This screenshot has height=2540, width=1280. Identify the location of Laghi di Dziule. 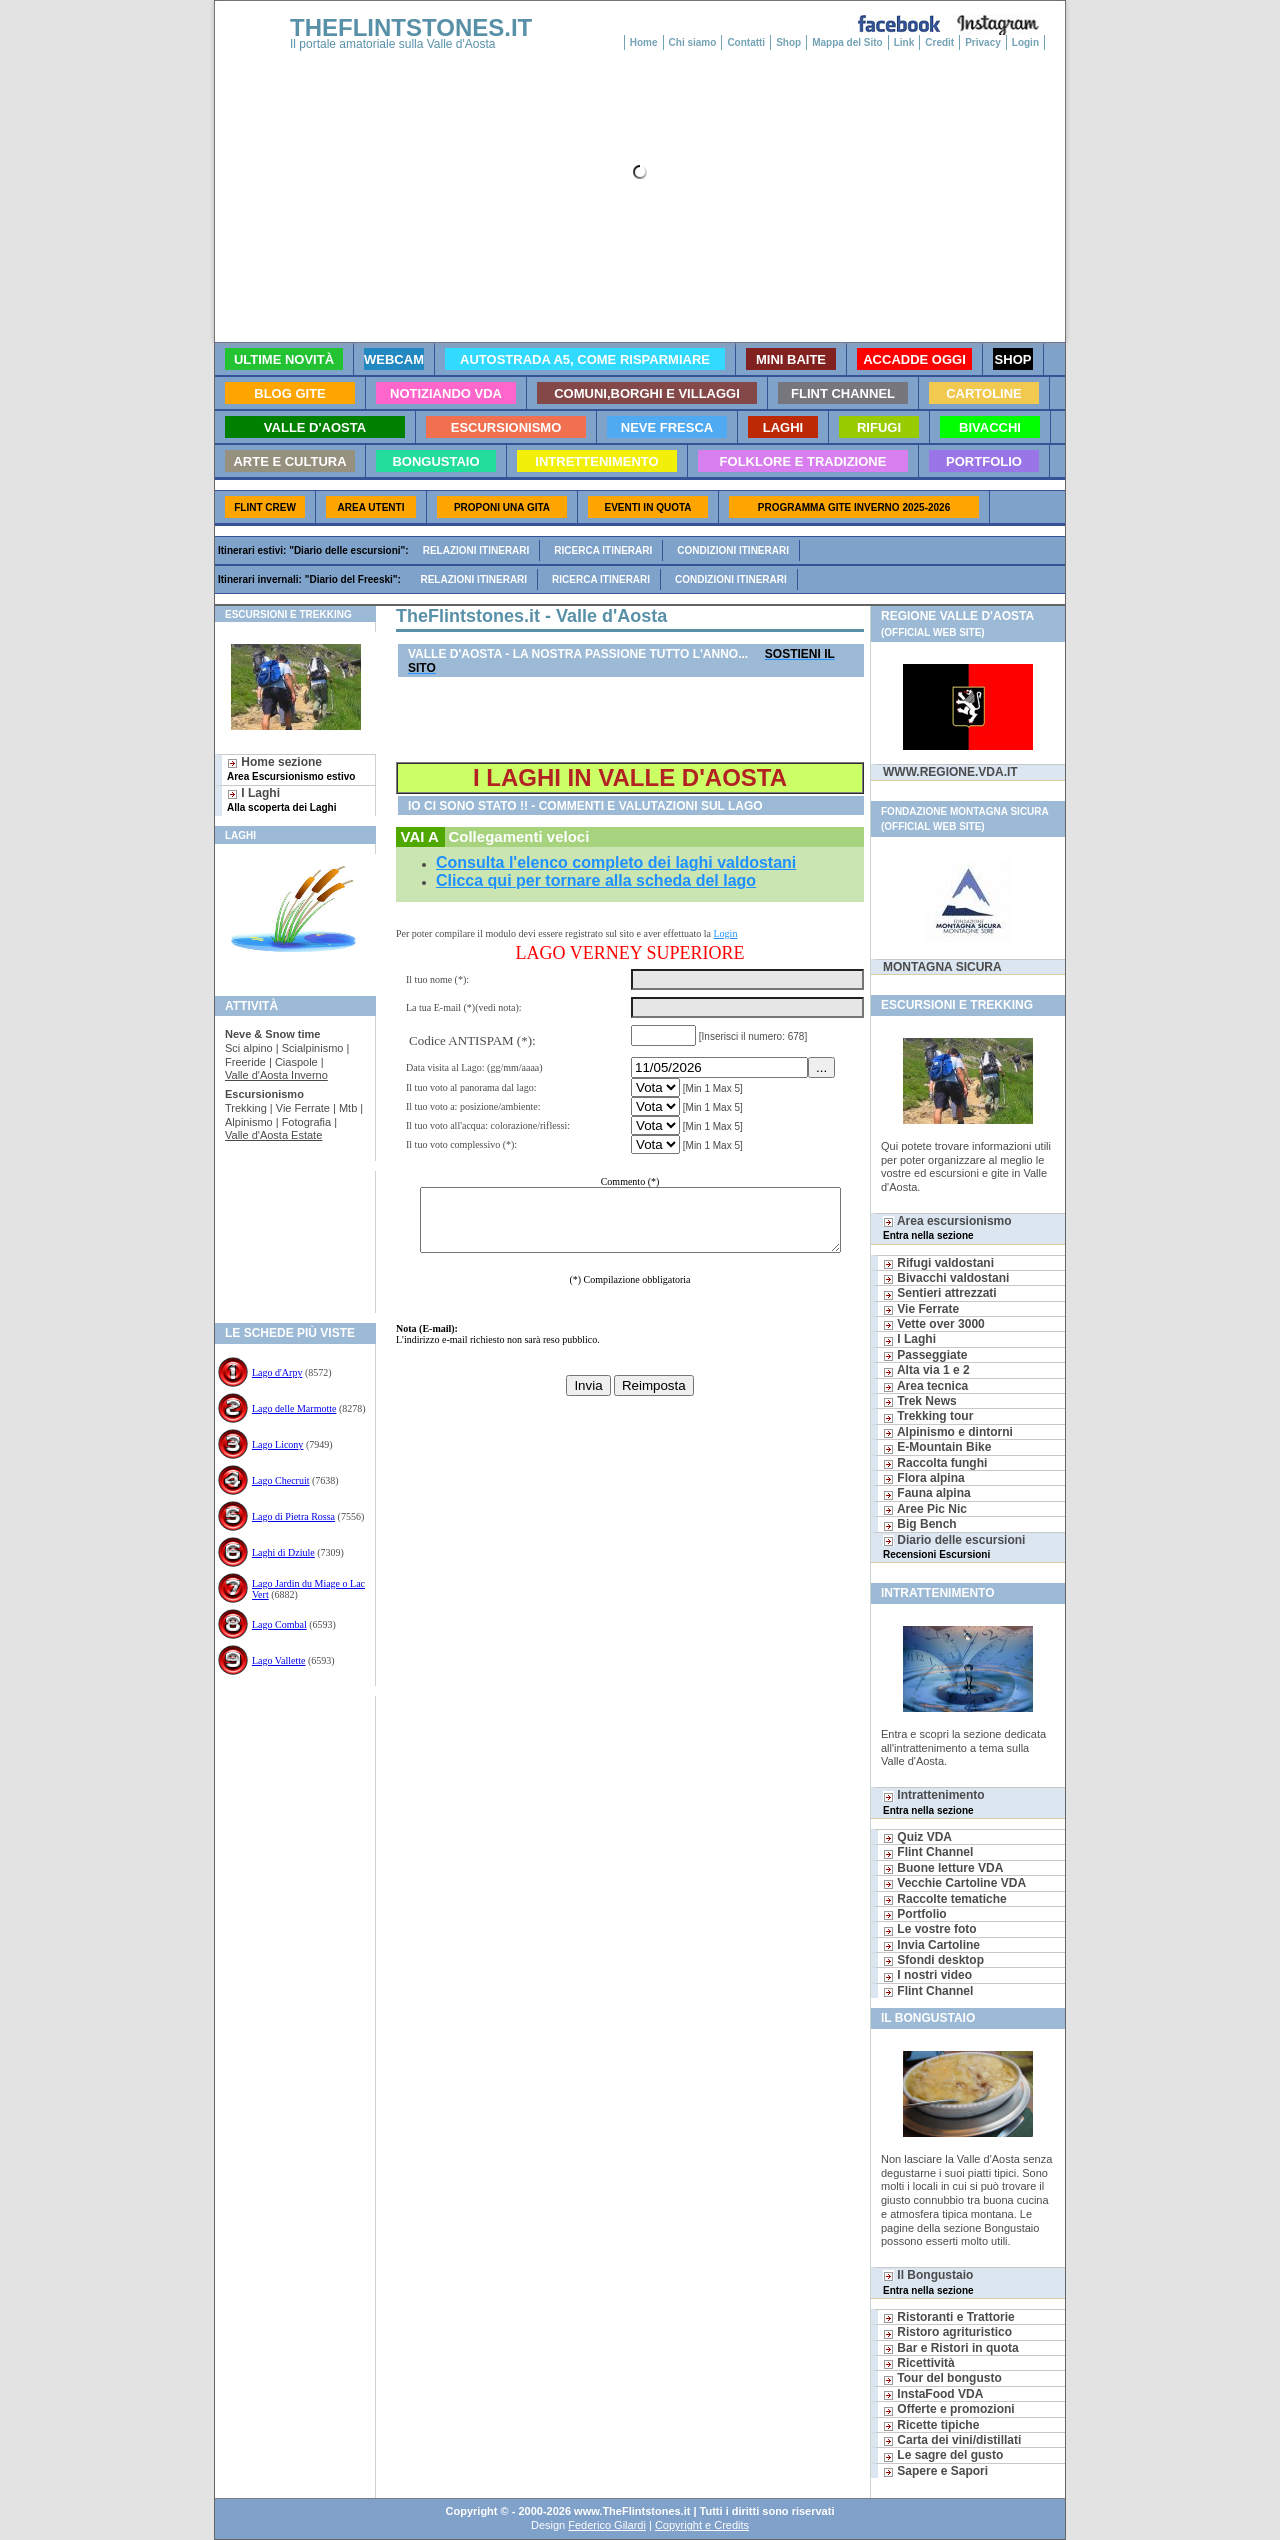
(283, 1552).